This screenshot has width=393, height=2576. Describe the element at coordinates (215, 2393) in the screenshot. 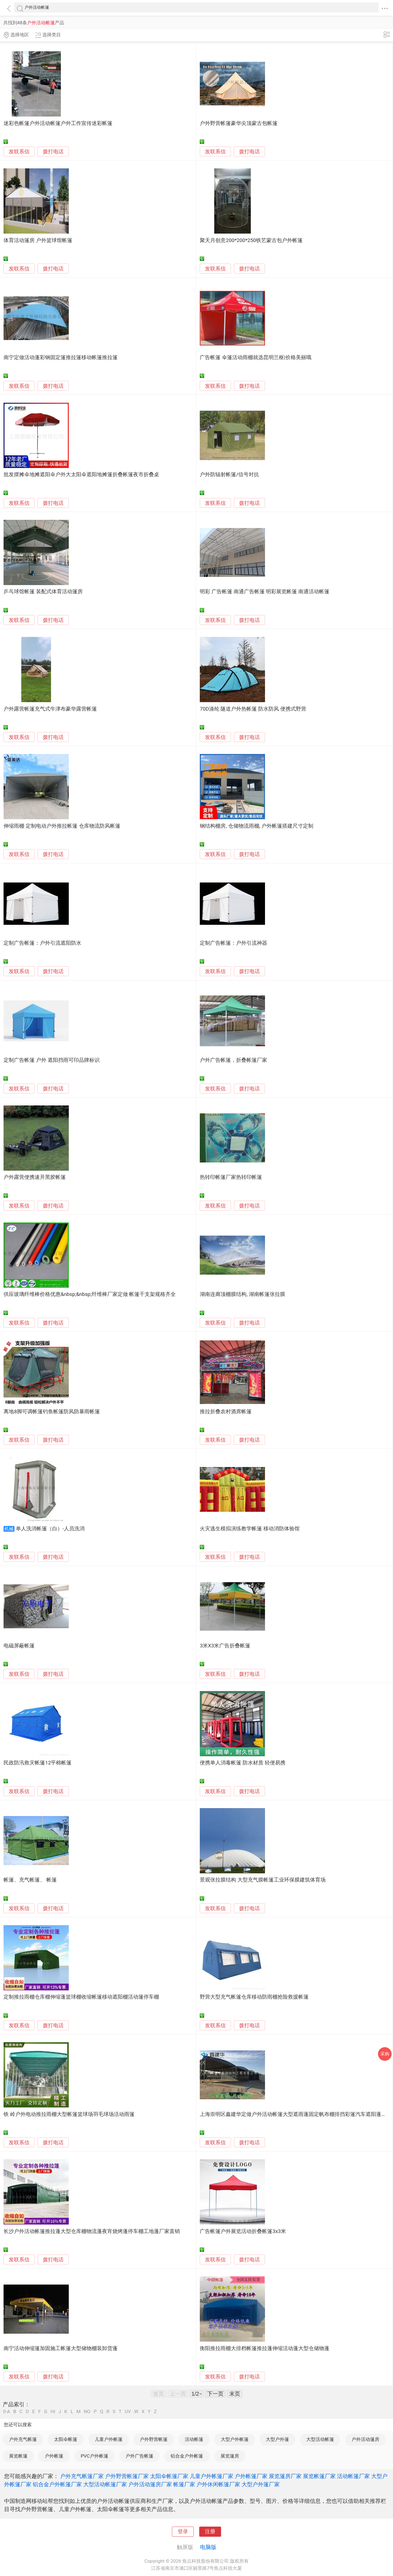

I see `下一页` at that location.